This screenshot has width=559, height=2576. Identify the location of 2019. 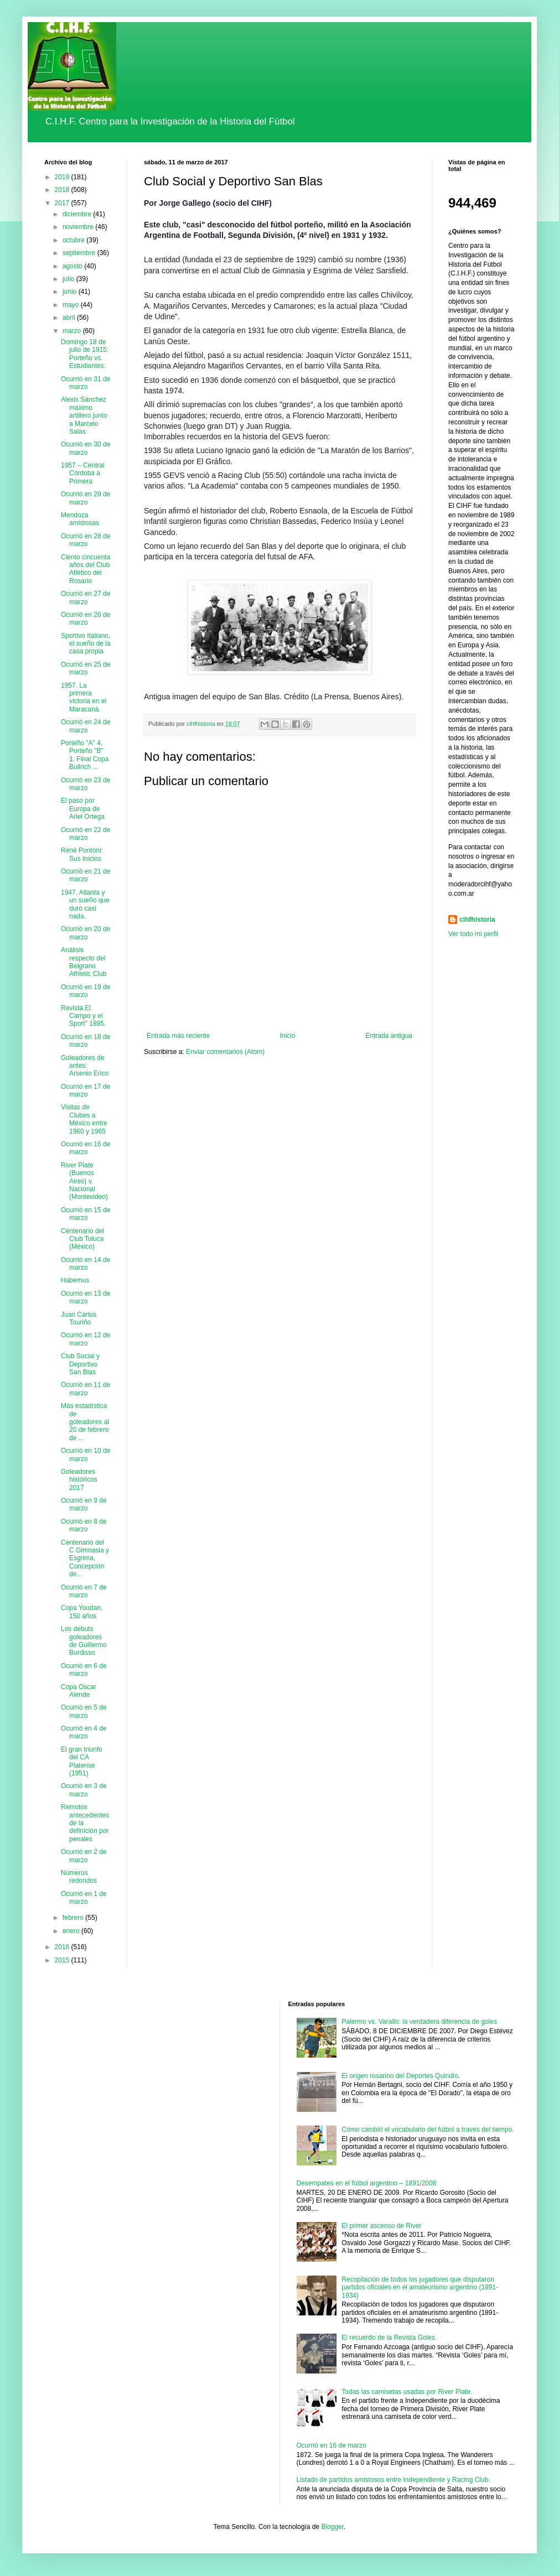
(63, 177).